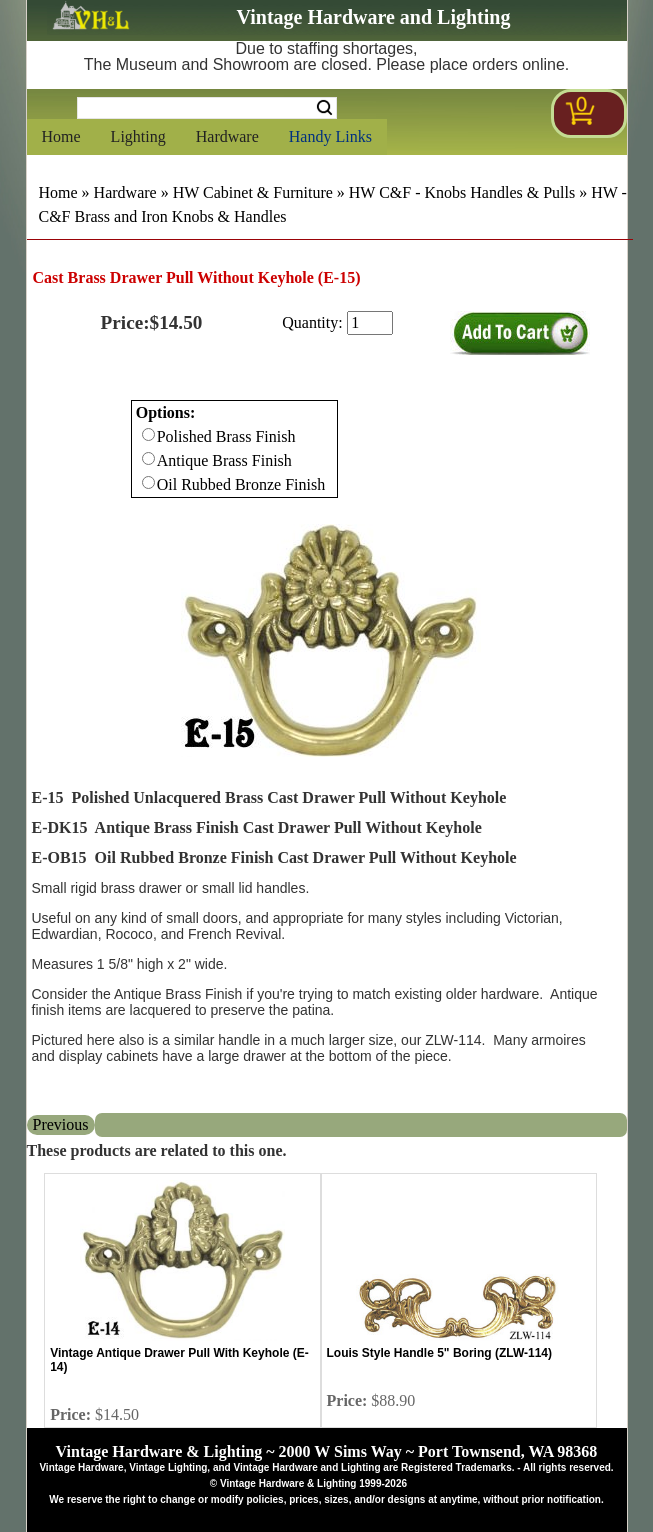 The width and height of the screenshot is (653, 1532). Describe the element at coordinates (439, 1353) in the screenshot. I see `Louis Style Handle 5" Boring (ZLW-114)` at that location.